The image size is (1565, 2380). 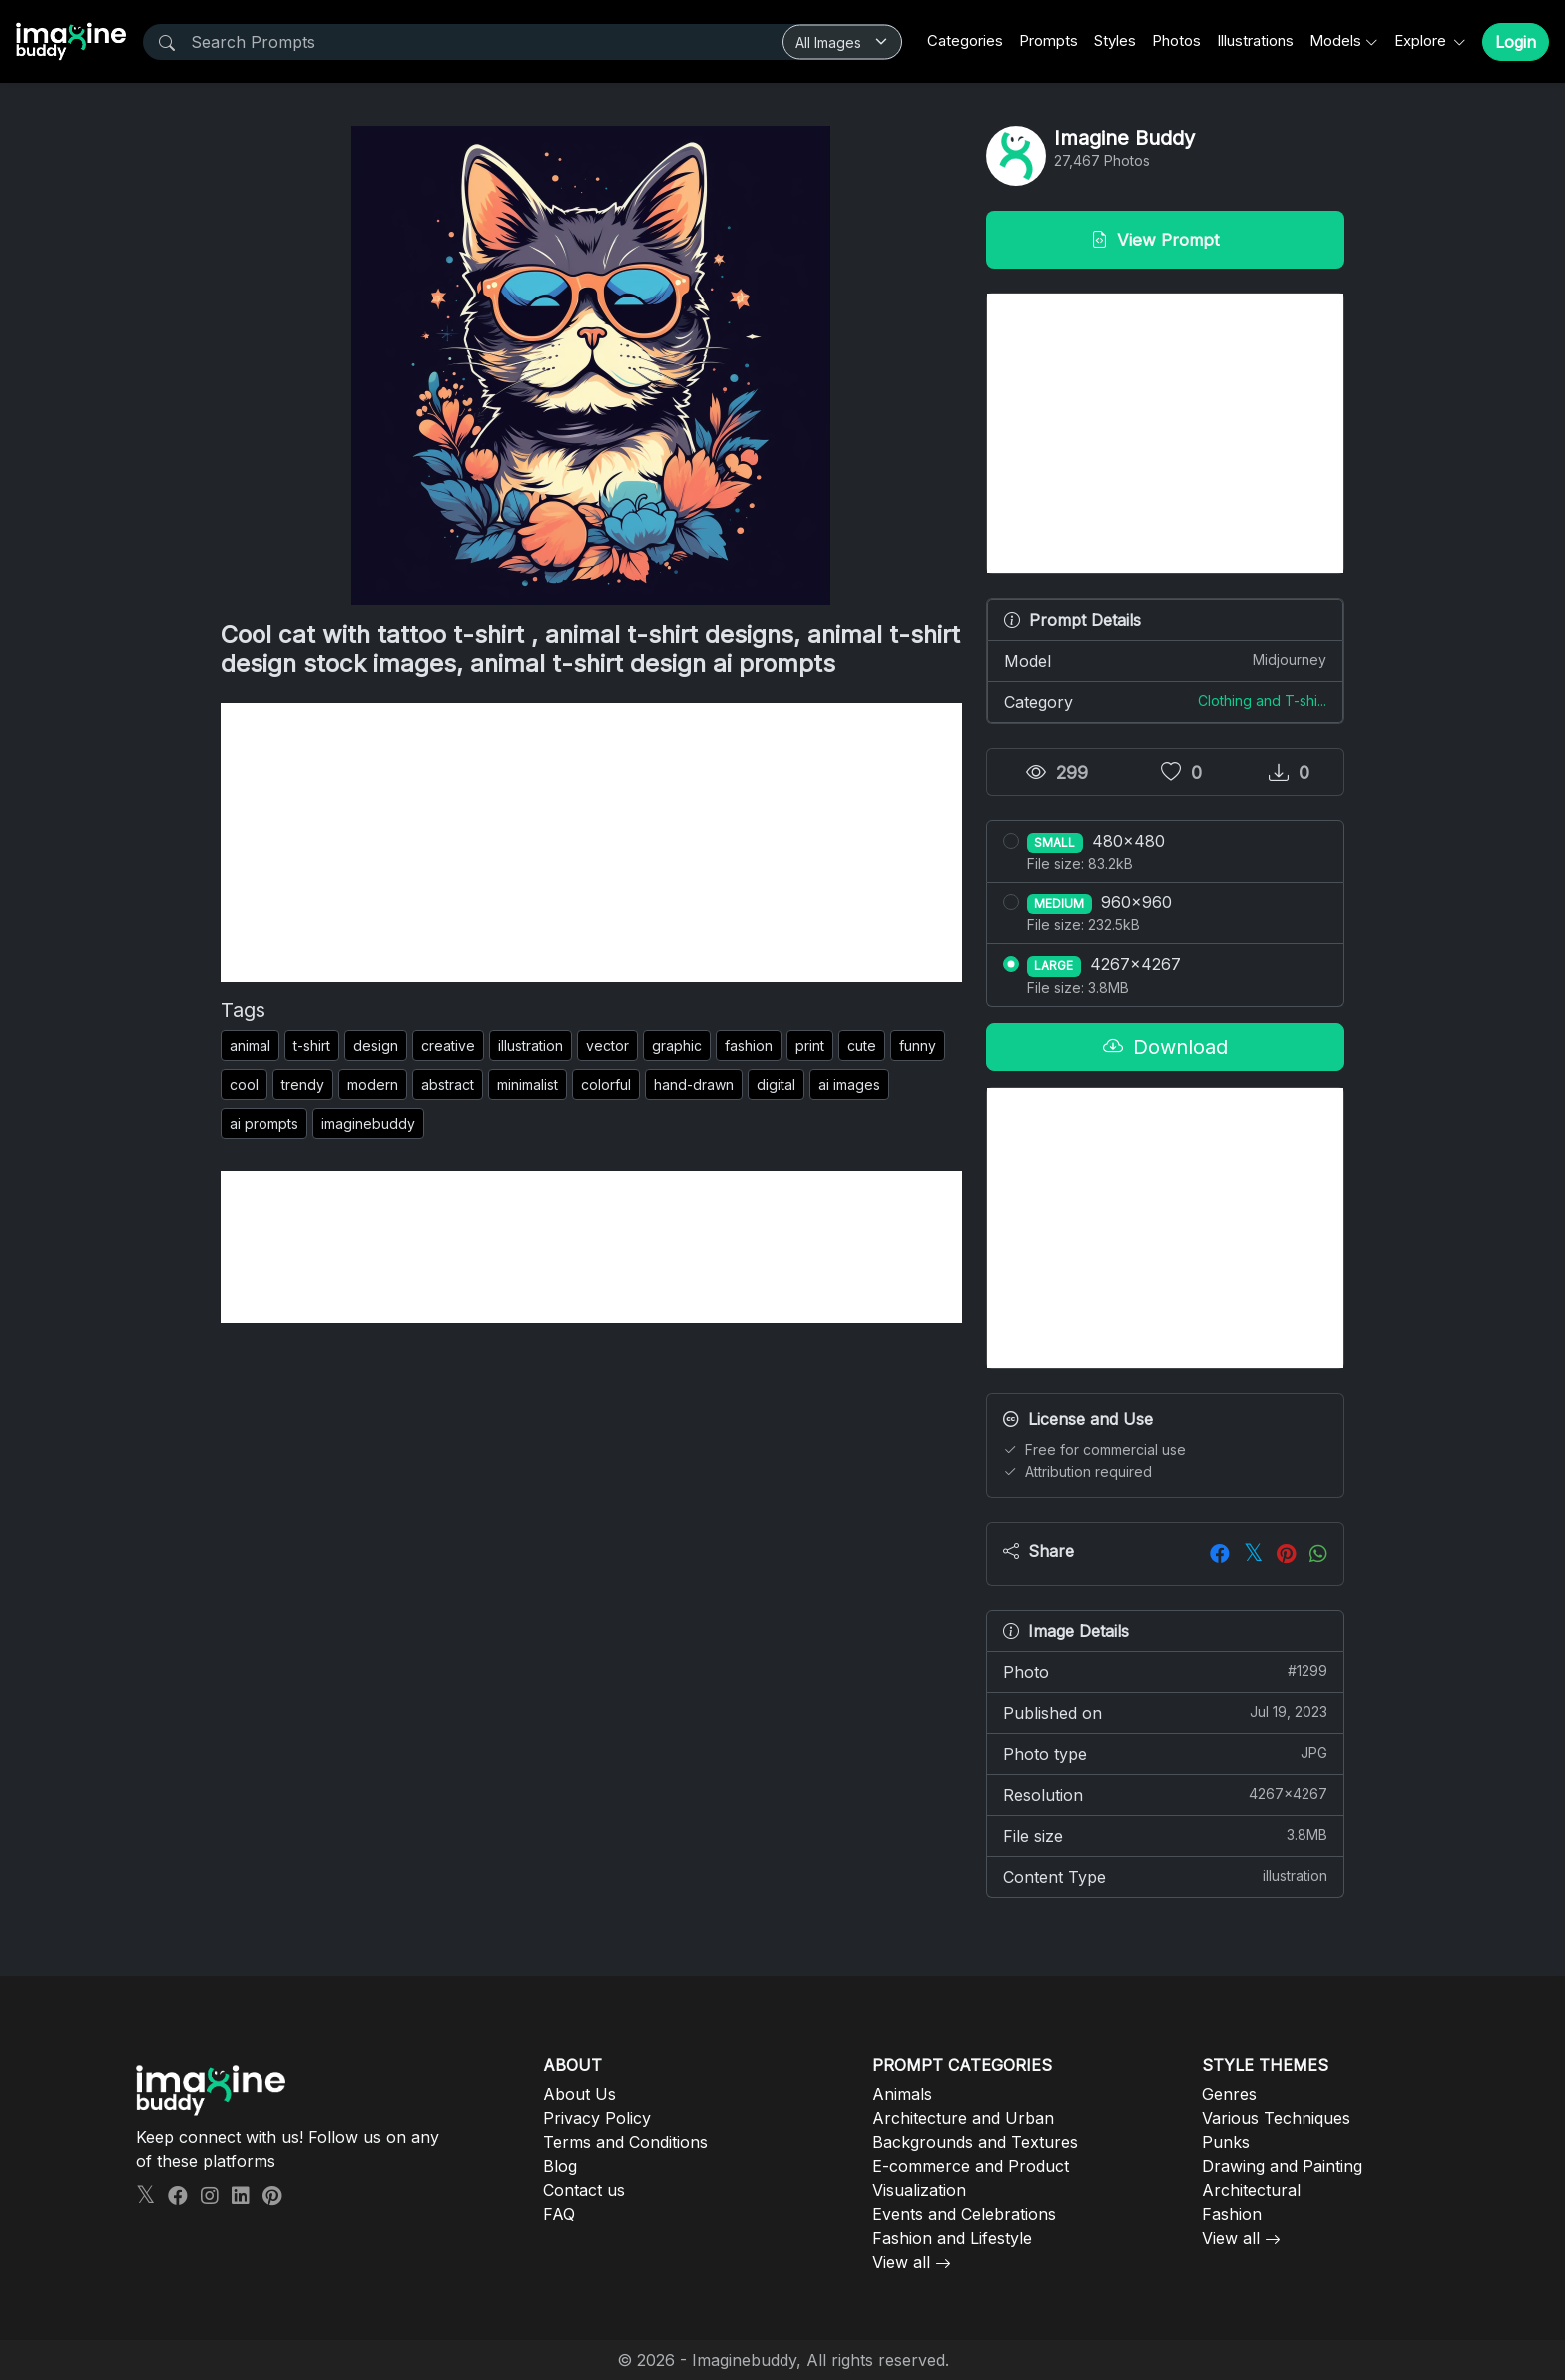 I want to click on minimalist, so click(x=527, y=1084).